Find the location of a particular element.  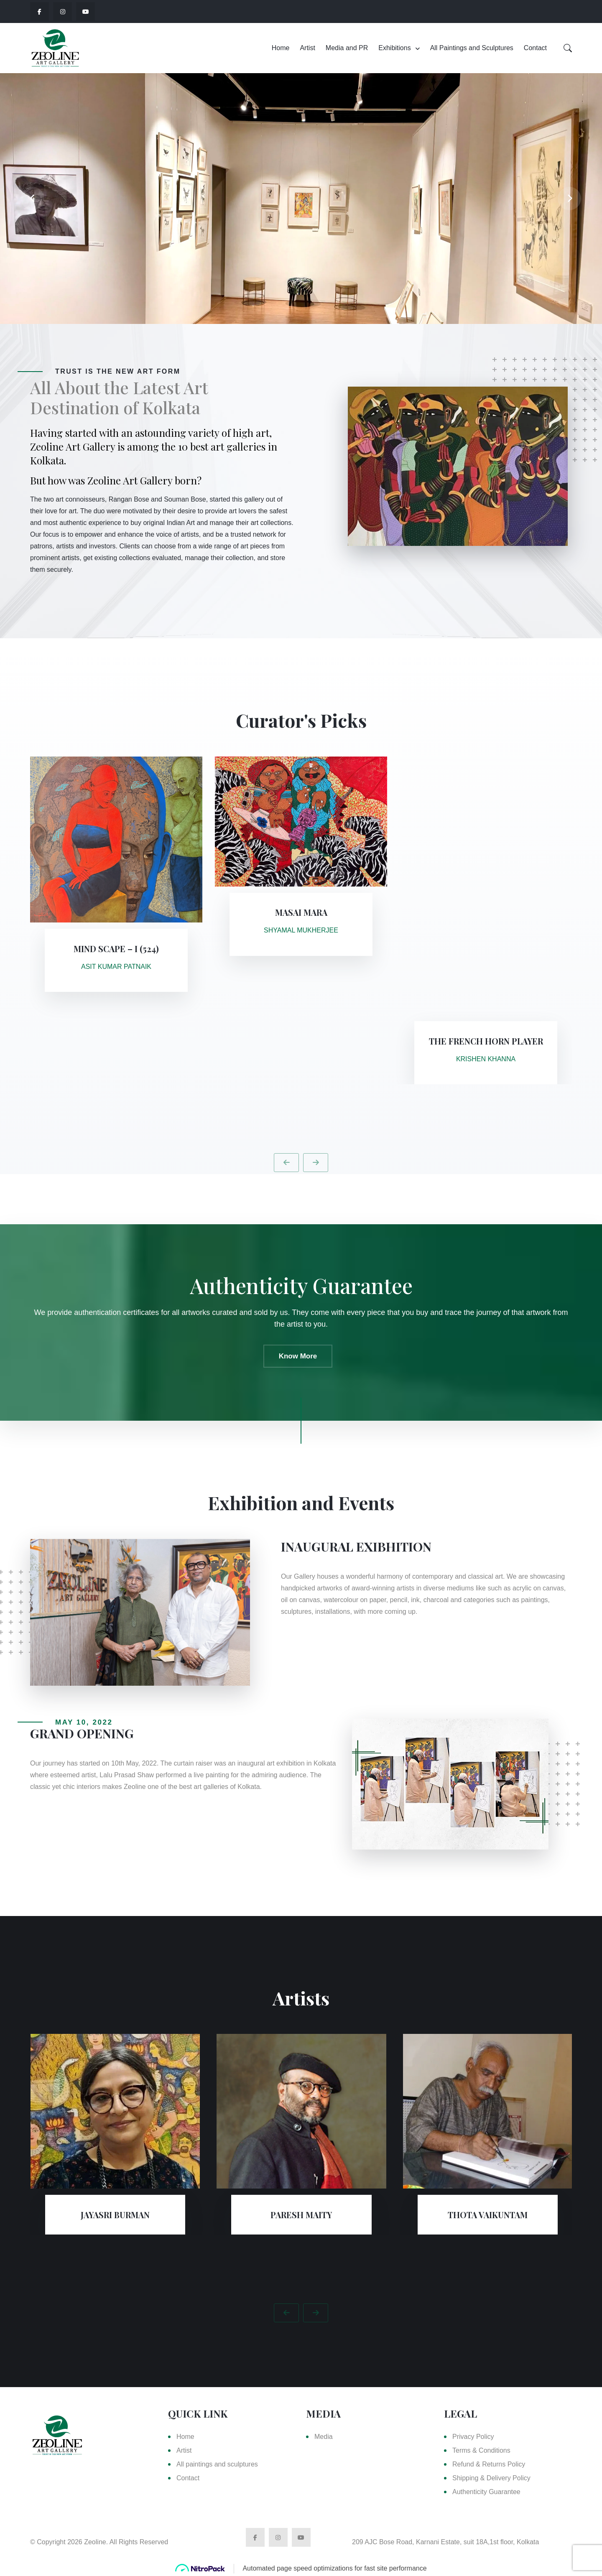

Media and PR is located at coordinates (347, 47).